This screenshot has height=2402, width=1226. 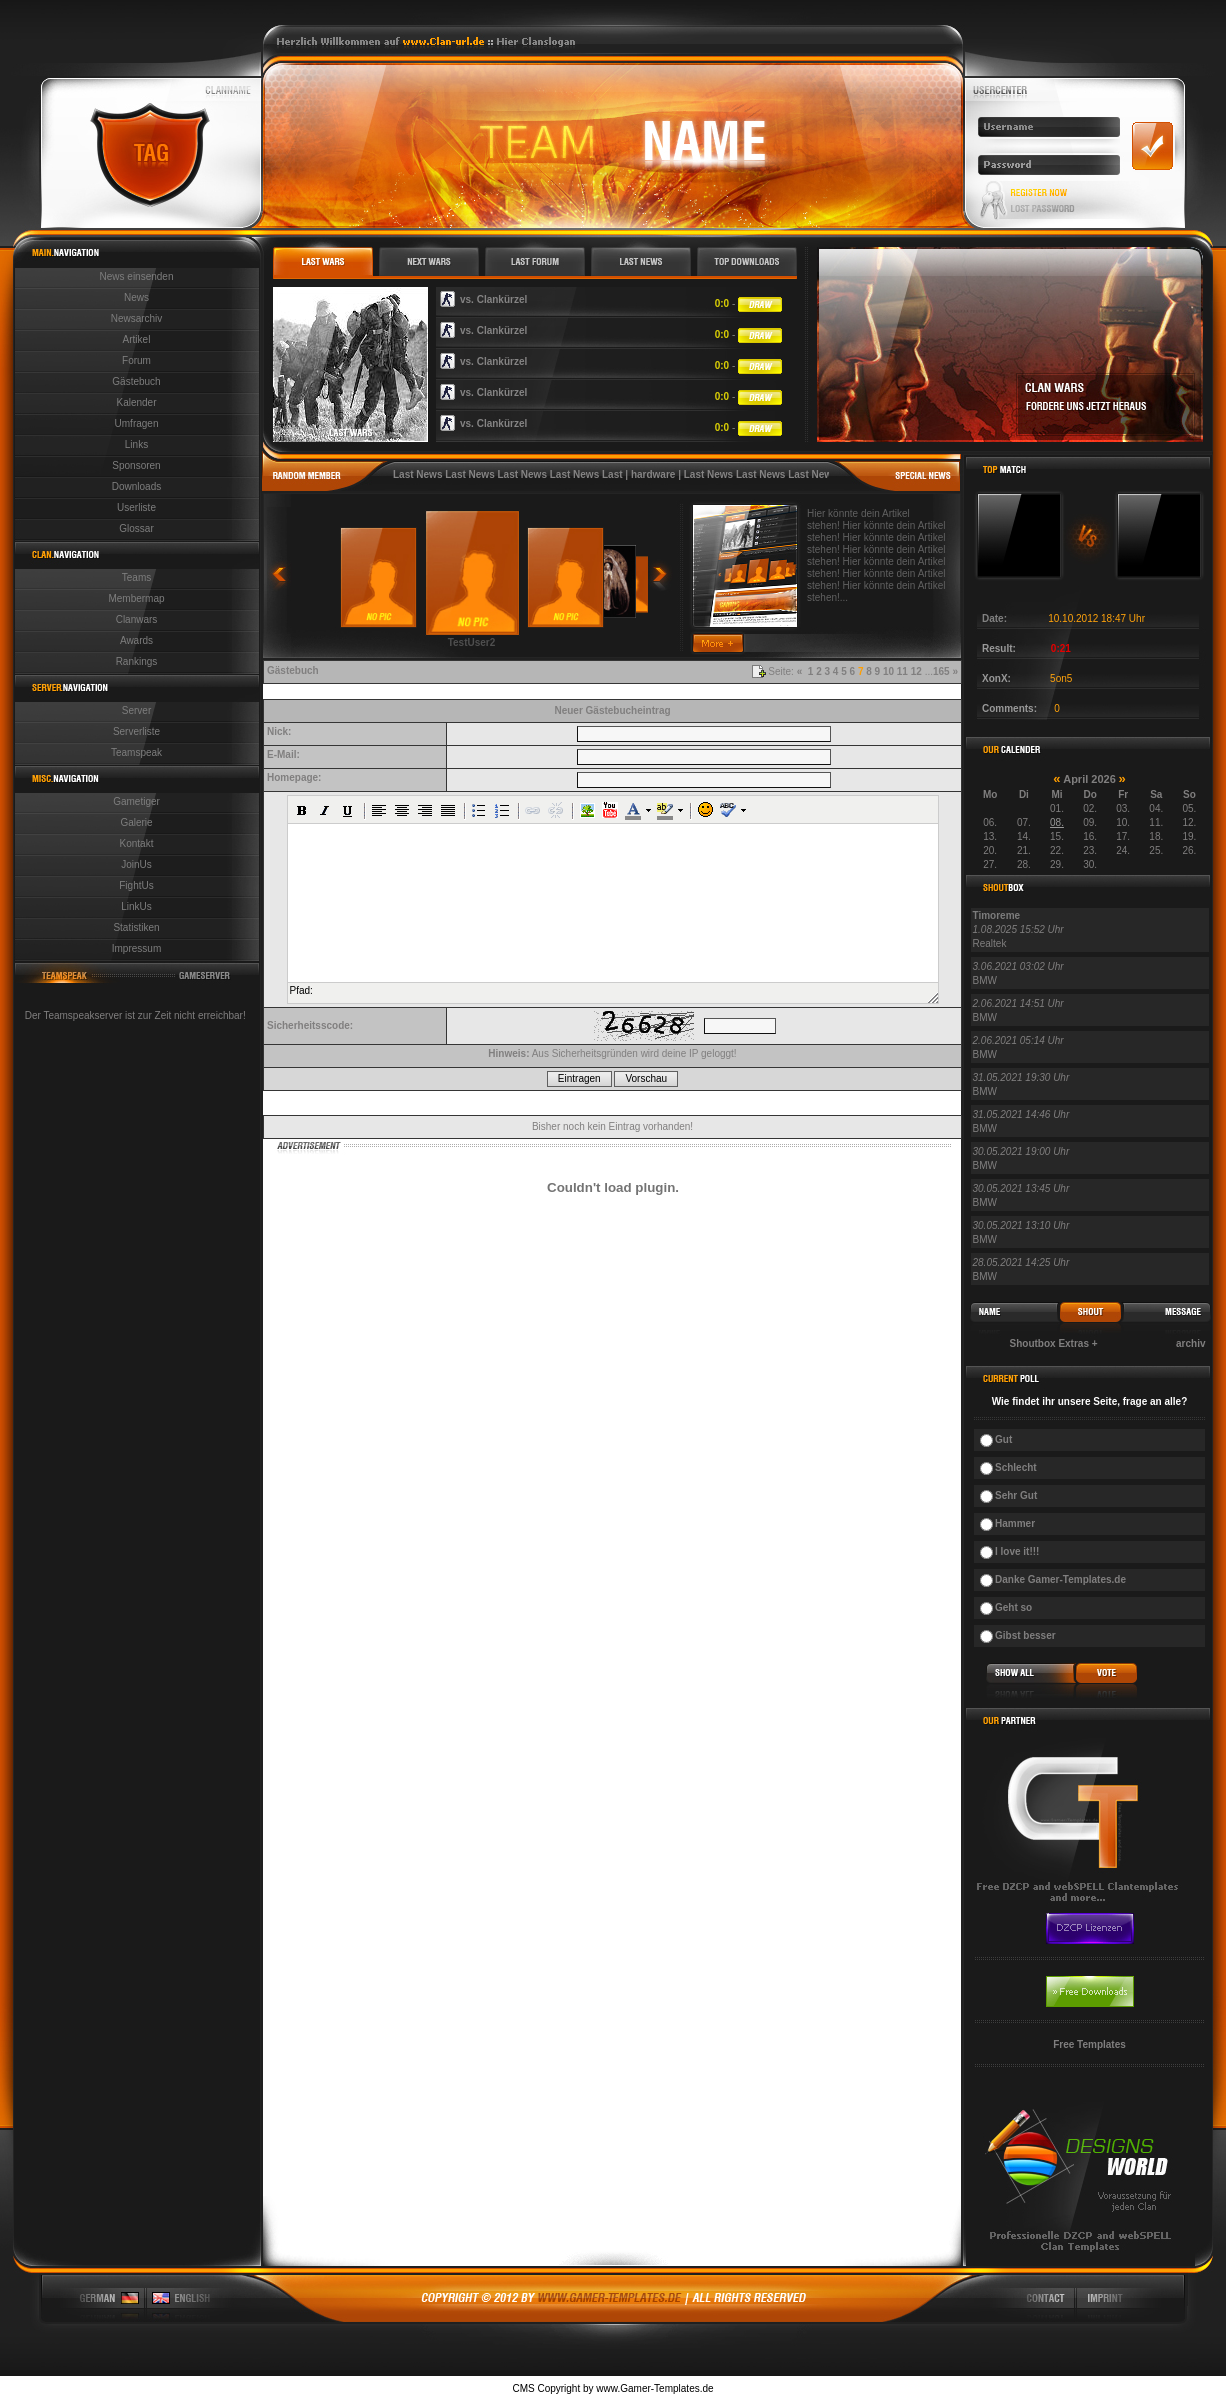 What do you see at coordinates (1016, 1467) in the screenshot?
I see `Schlecht` at bounding box center [1016, 1467].